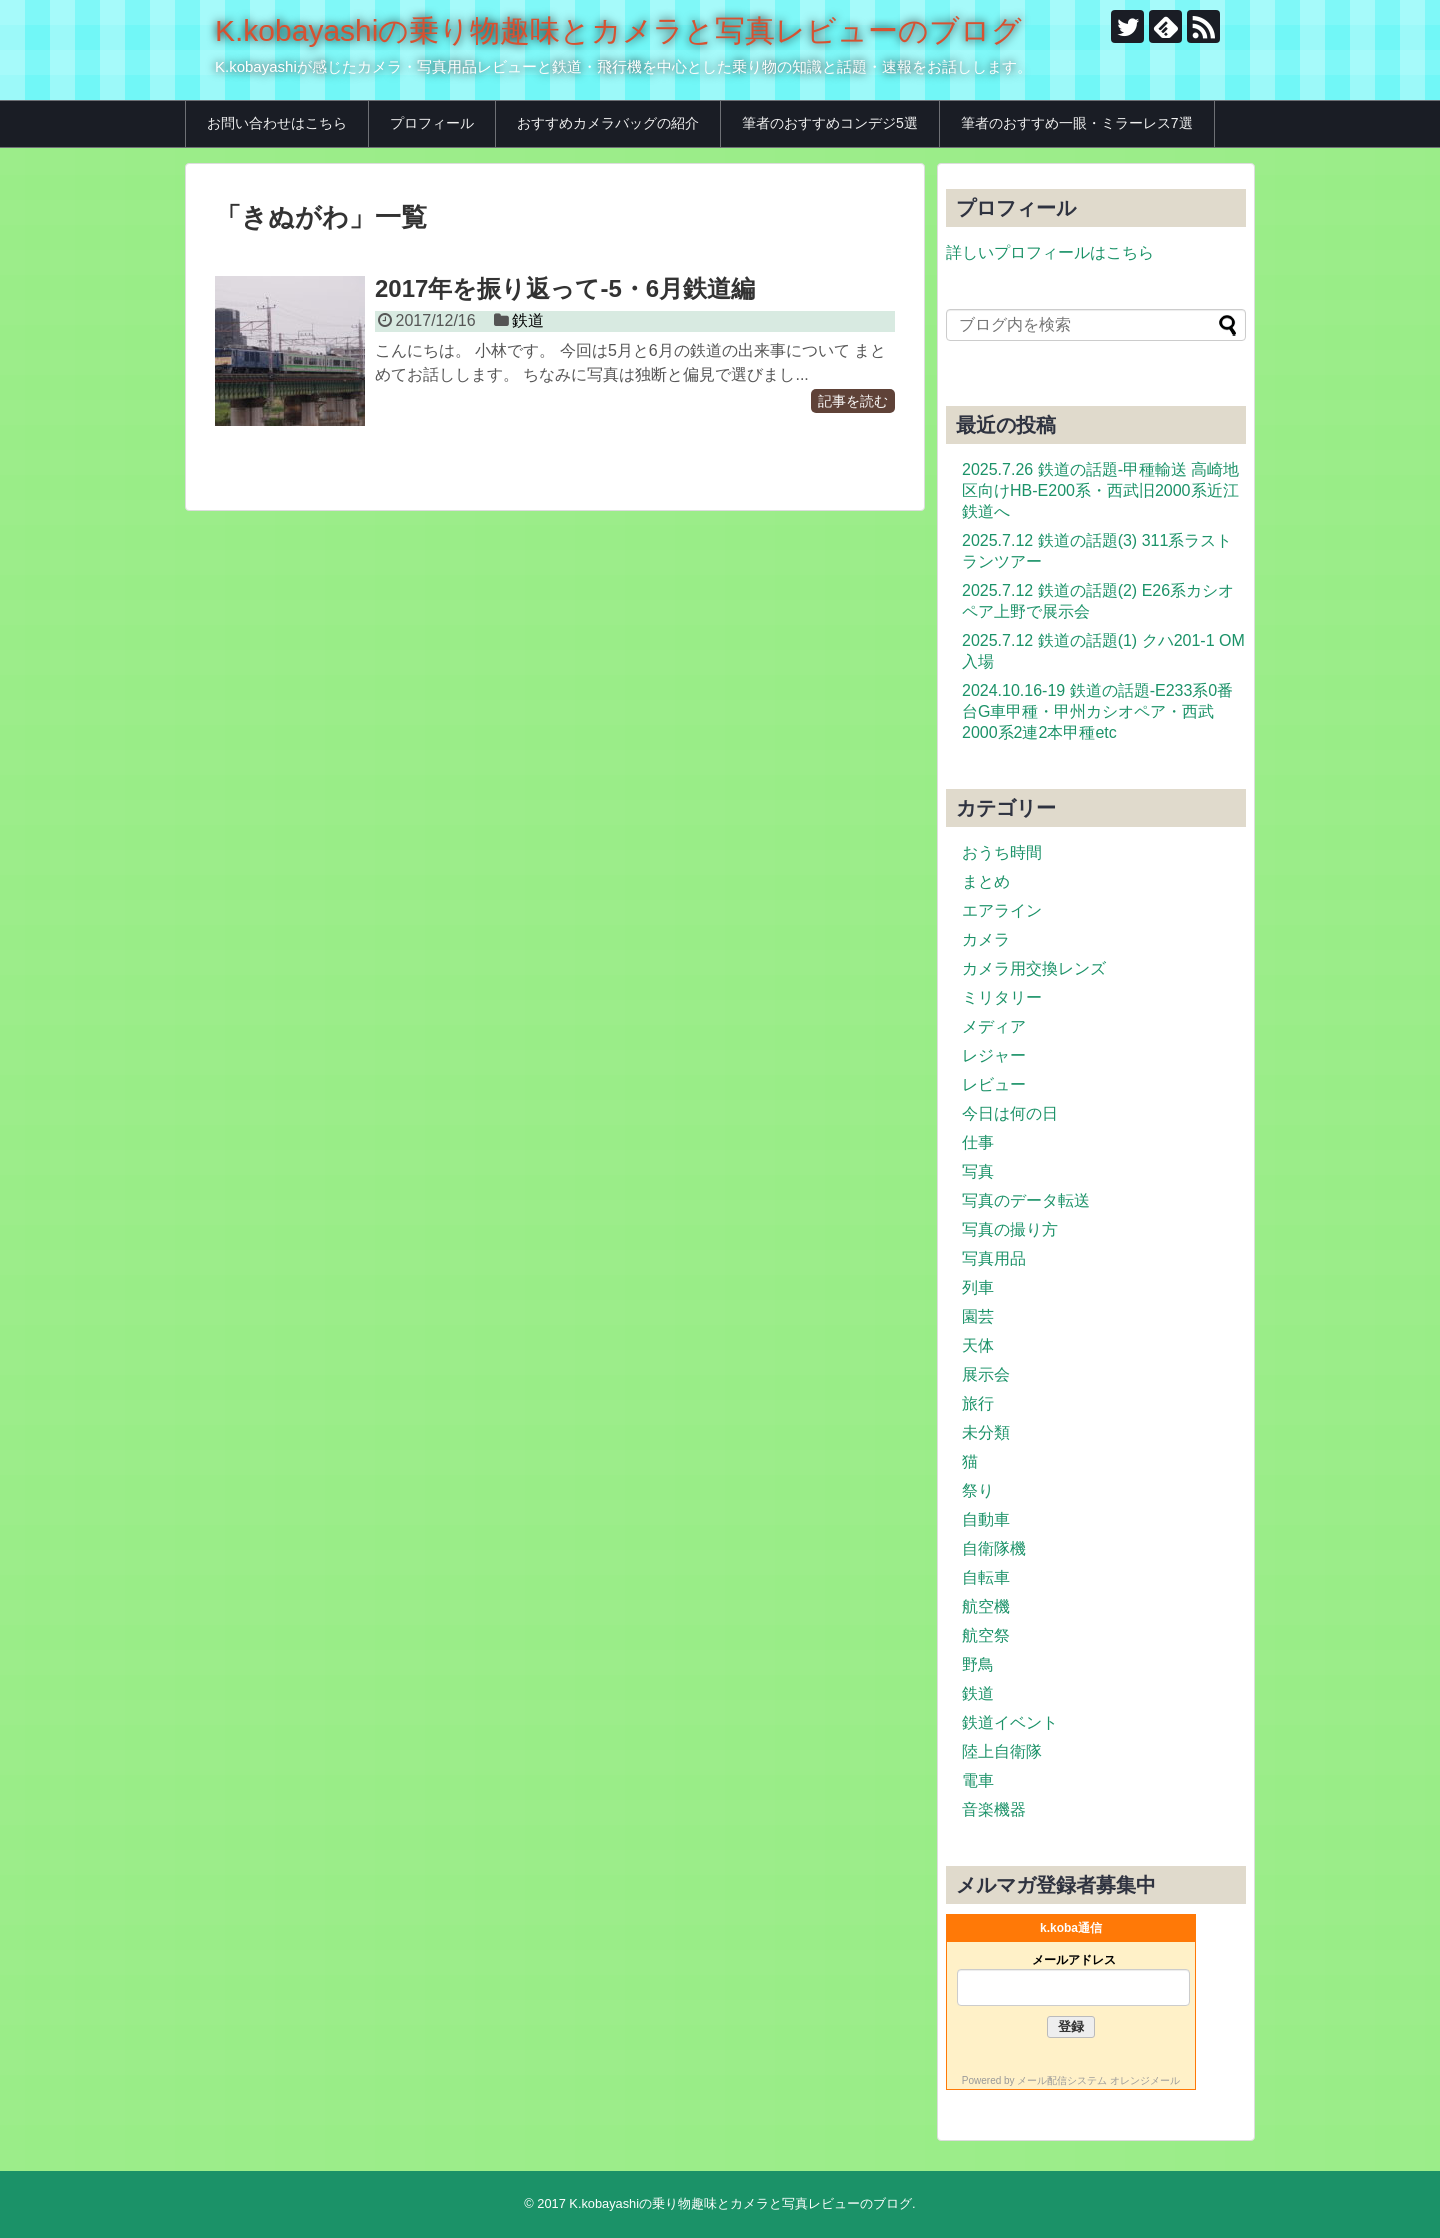 This screenshot has height=2238, width=1440. I want to click on 園芸, so click(978, 1316).